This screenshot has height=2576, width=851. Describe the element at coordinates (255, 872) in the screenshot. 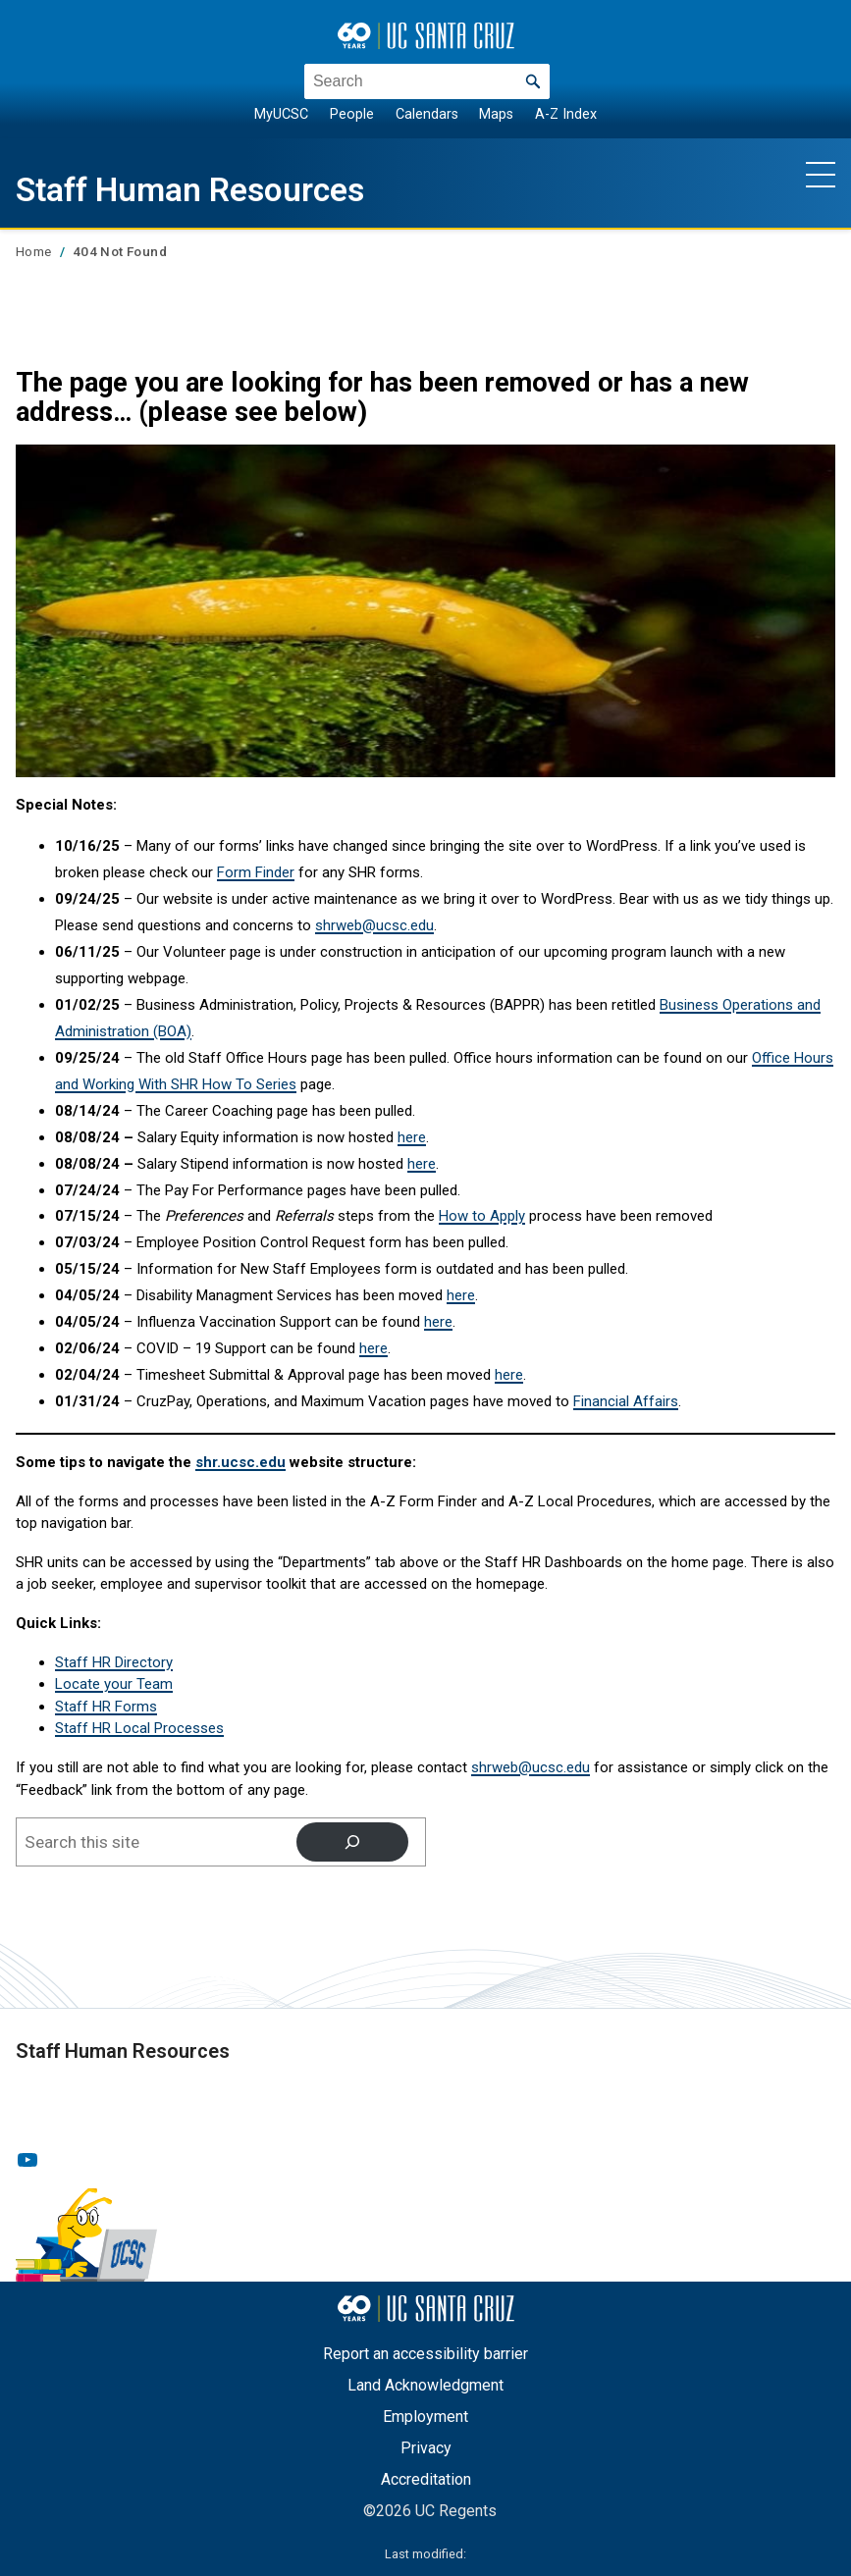

I see `Form Finder` at that location.